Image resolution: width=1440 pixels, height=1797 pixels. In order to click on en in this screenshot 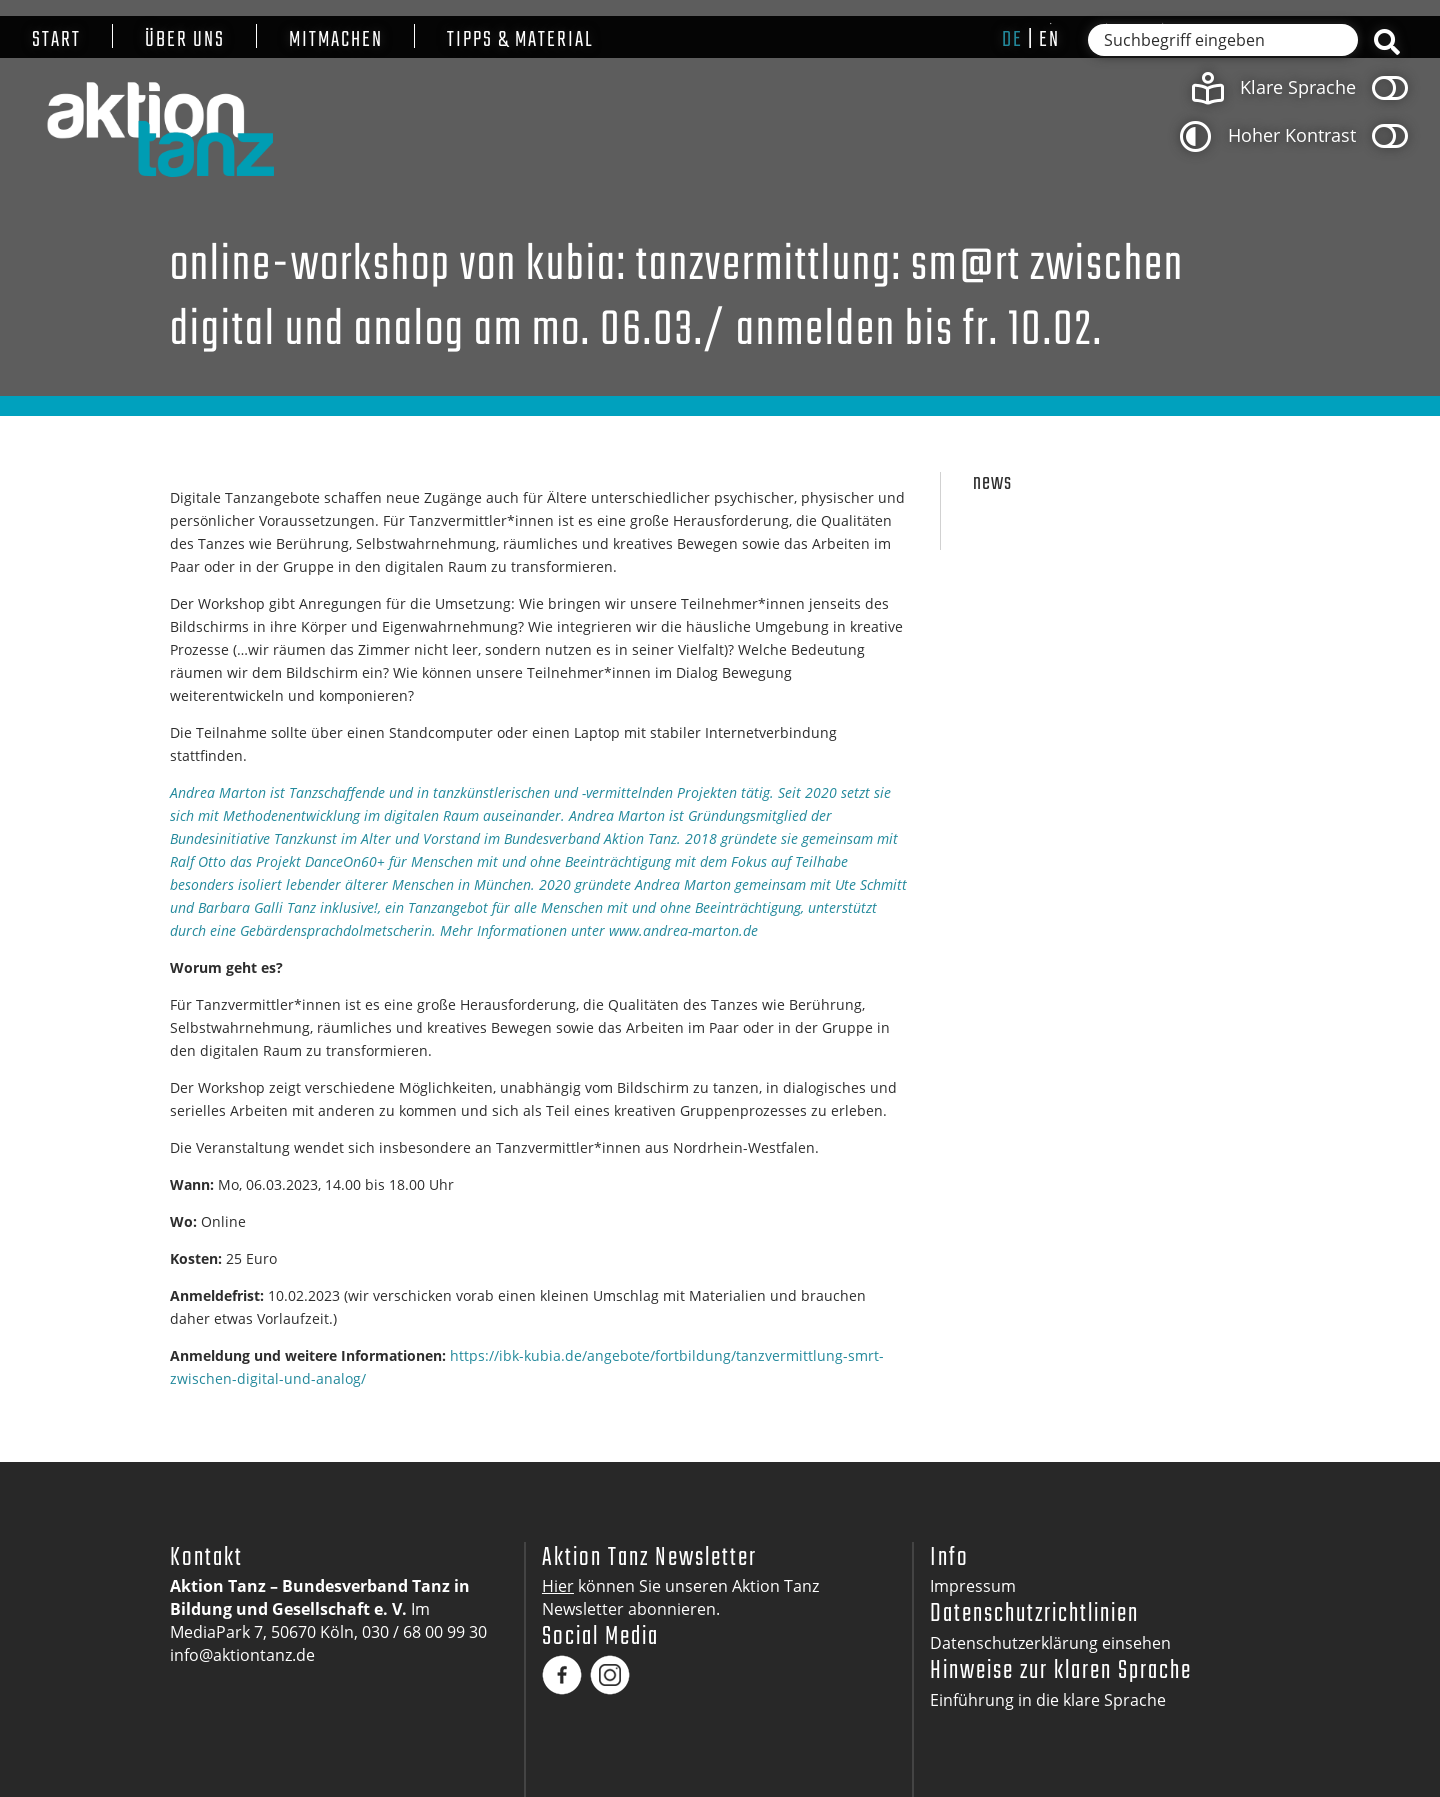, I will do `click(1049, 40)`.